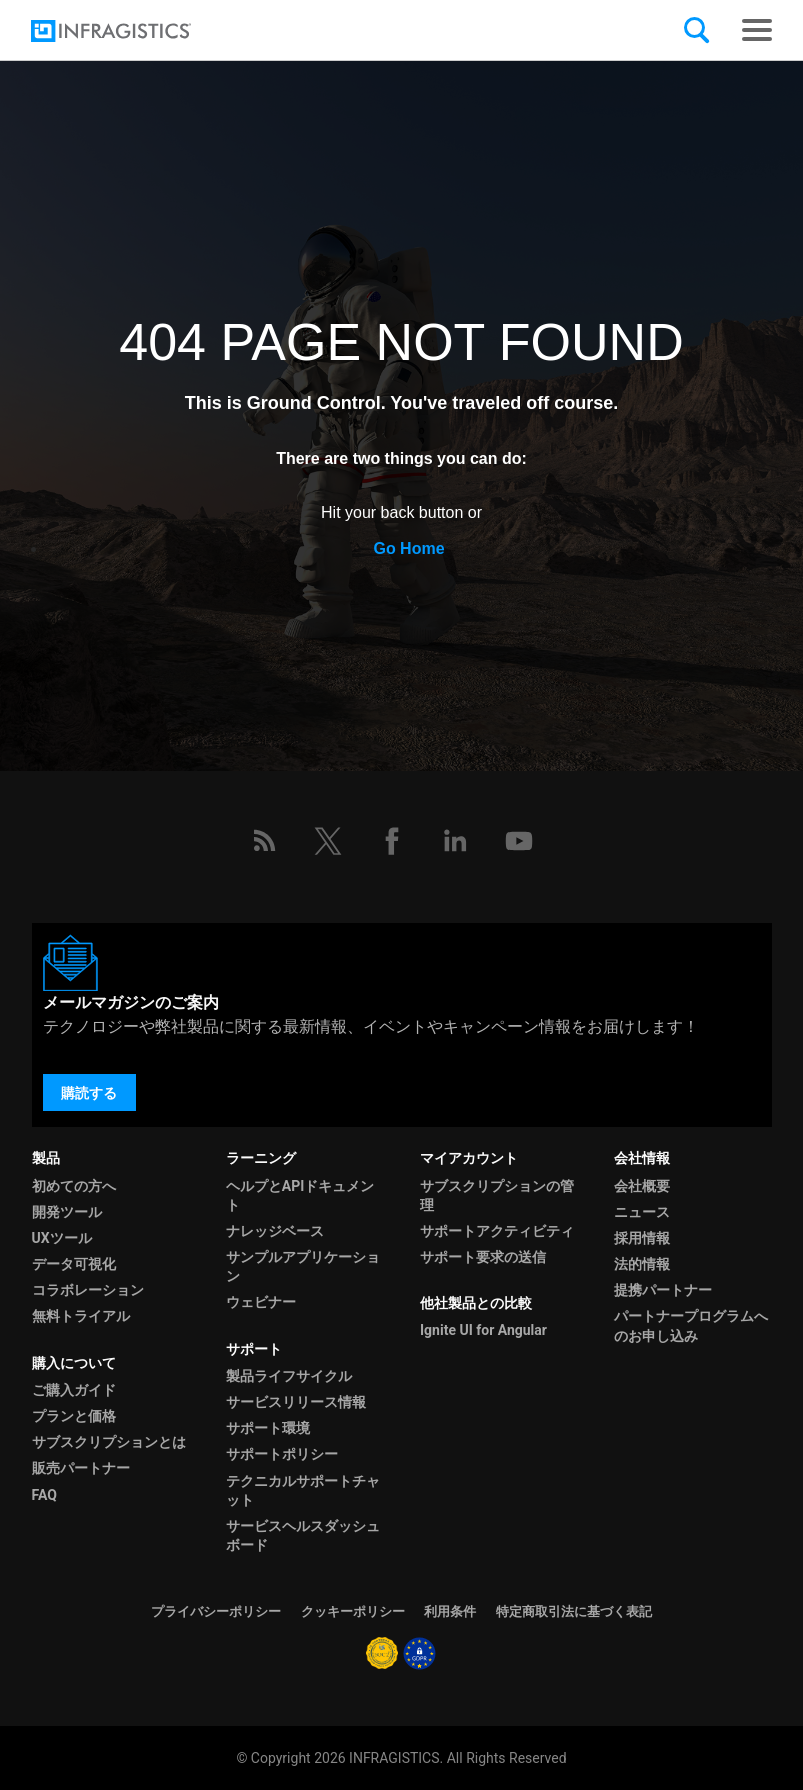 This screenshot has height=1790, width=803. I want to click on 販売パートナー, so click(81, 1468).